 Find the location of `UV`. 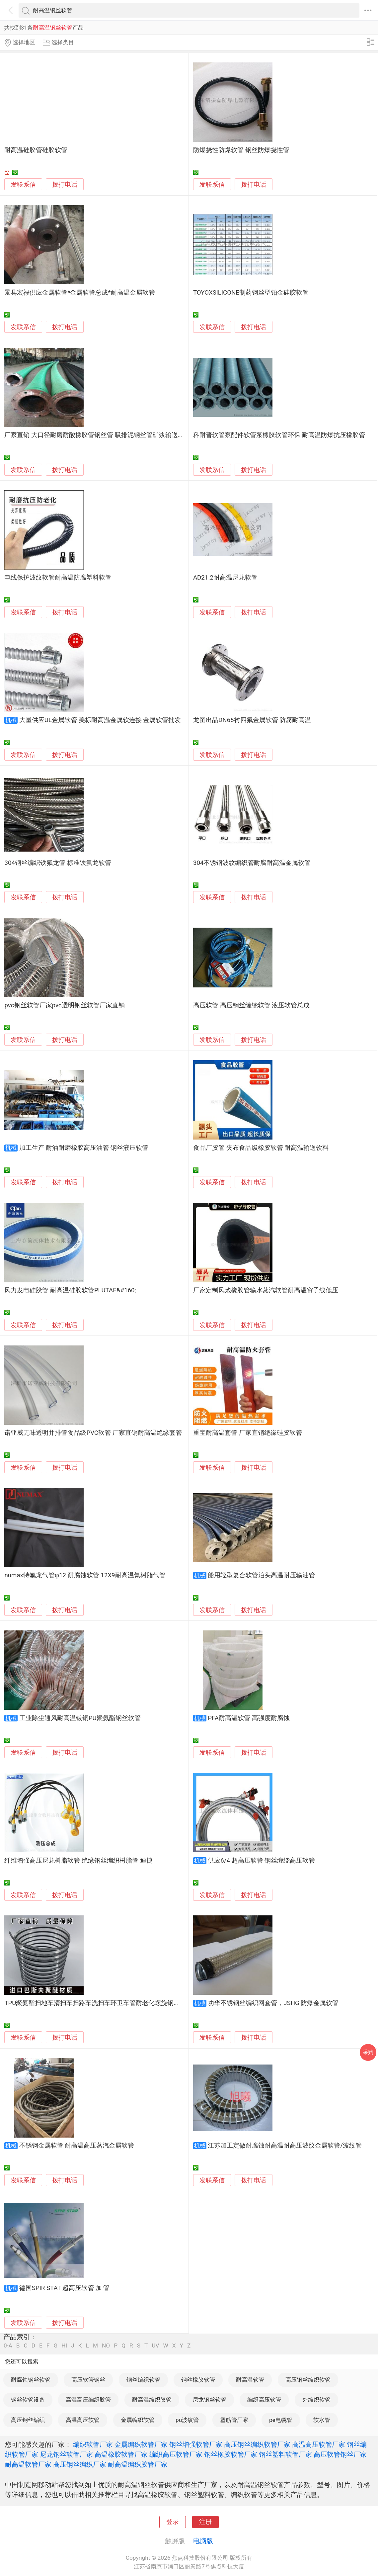

UV is located at coordinates (155, 2345).